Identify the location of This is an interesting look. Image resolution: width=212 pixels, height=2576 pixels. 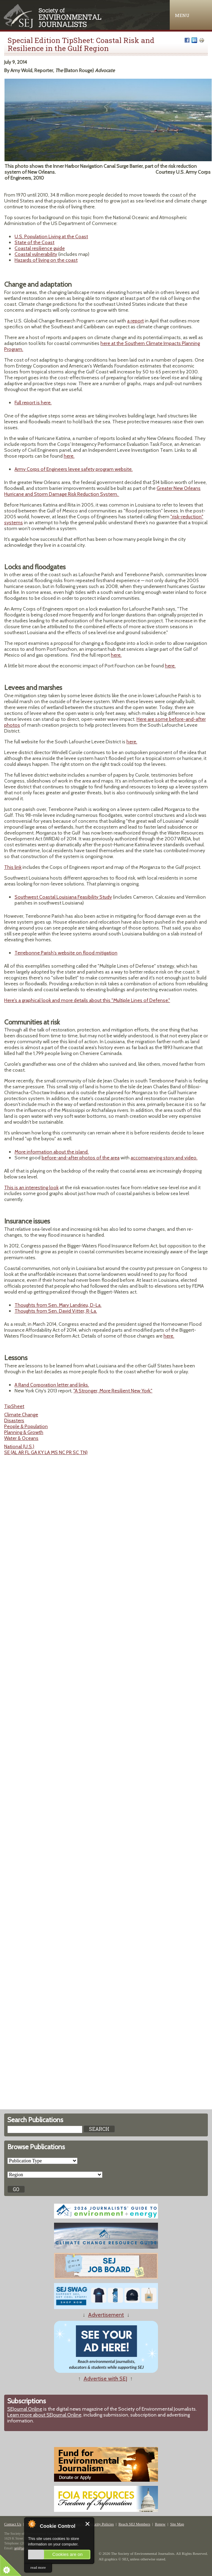
(31, 1187).